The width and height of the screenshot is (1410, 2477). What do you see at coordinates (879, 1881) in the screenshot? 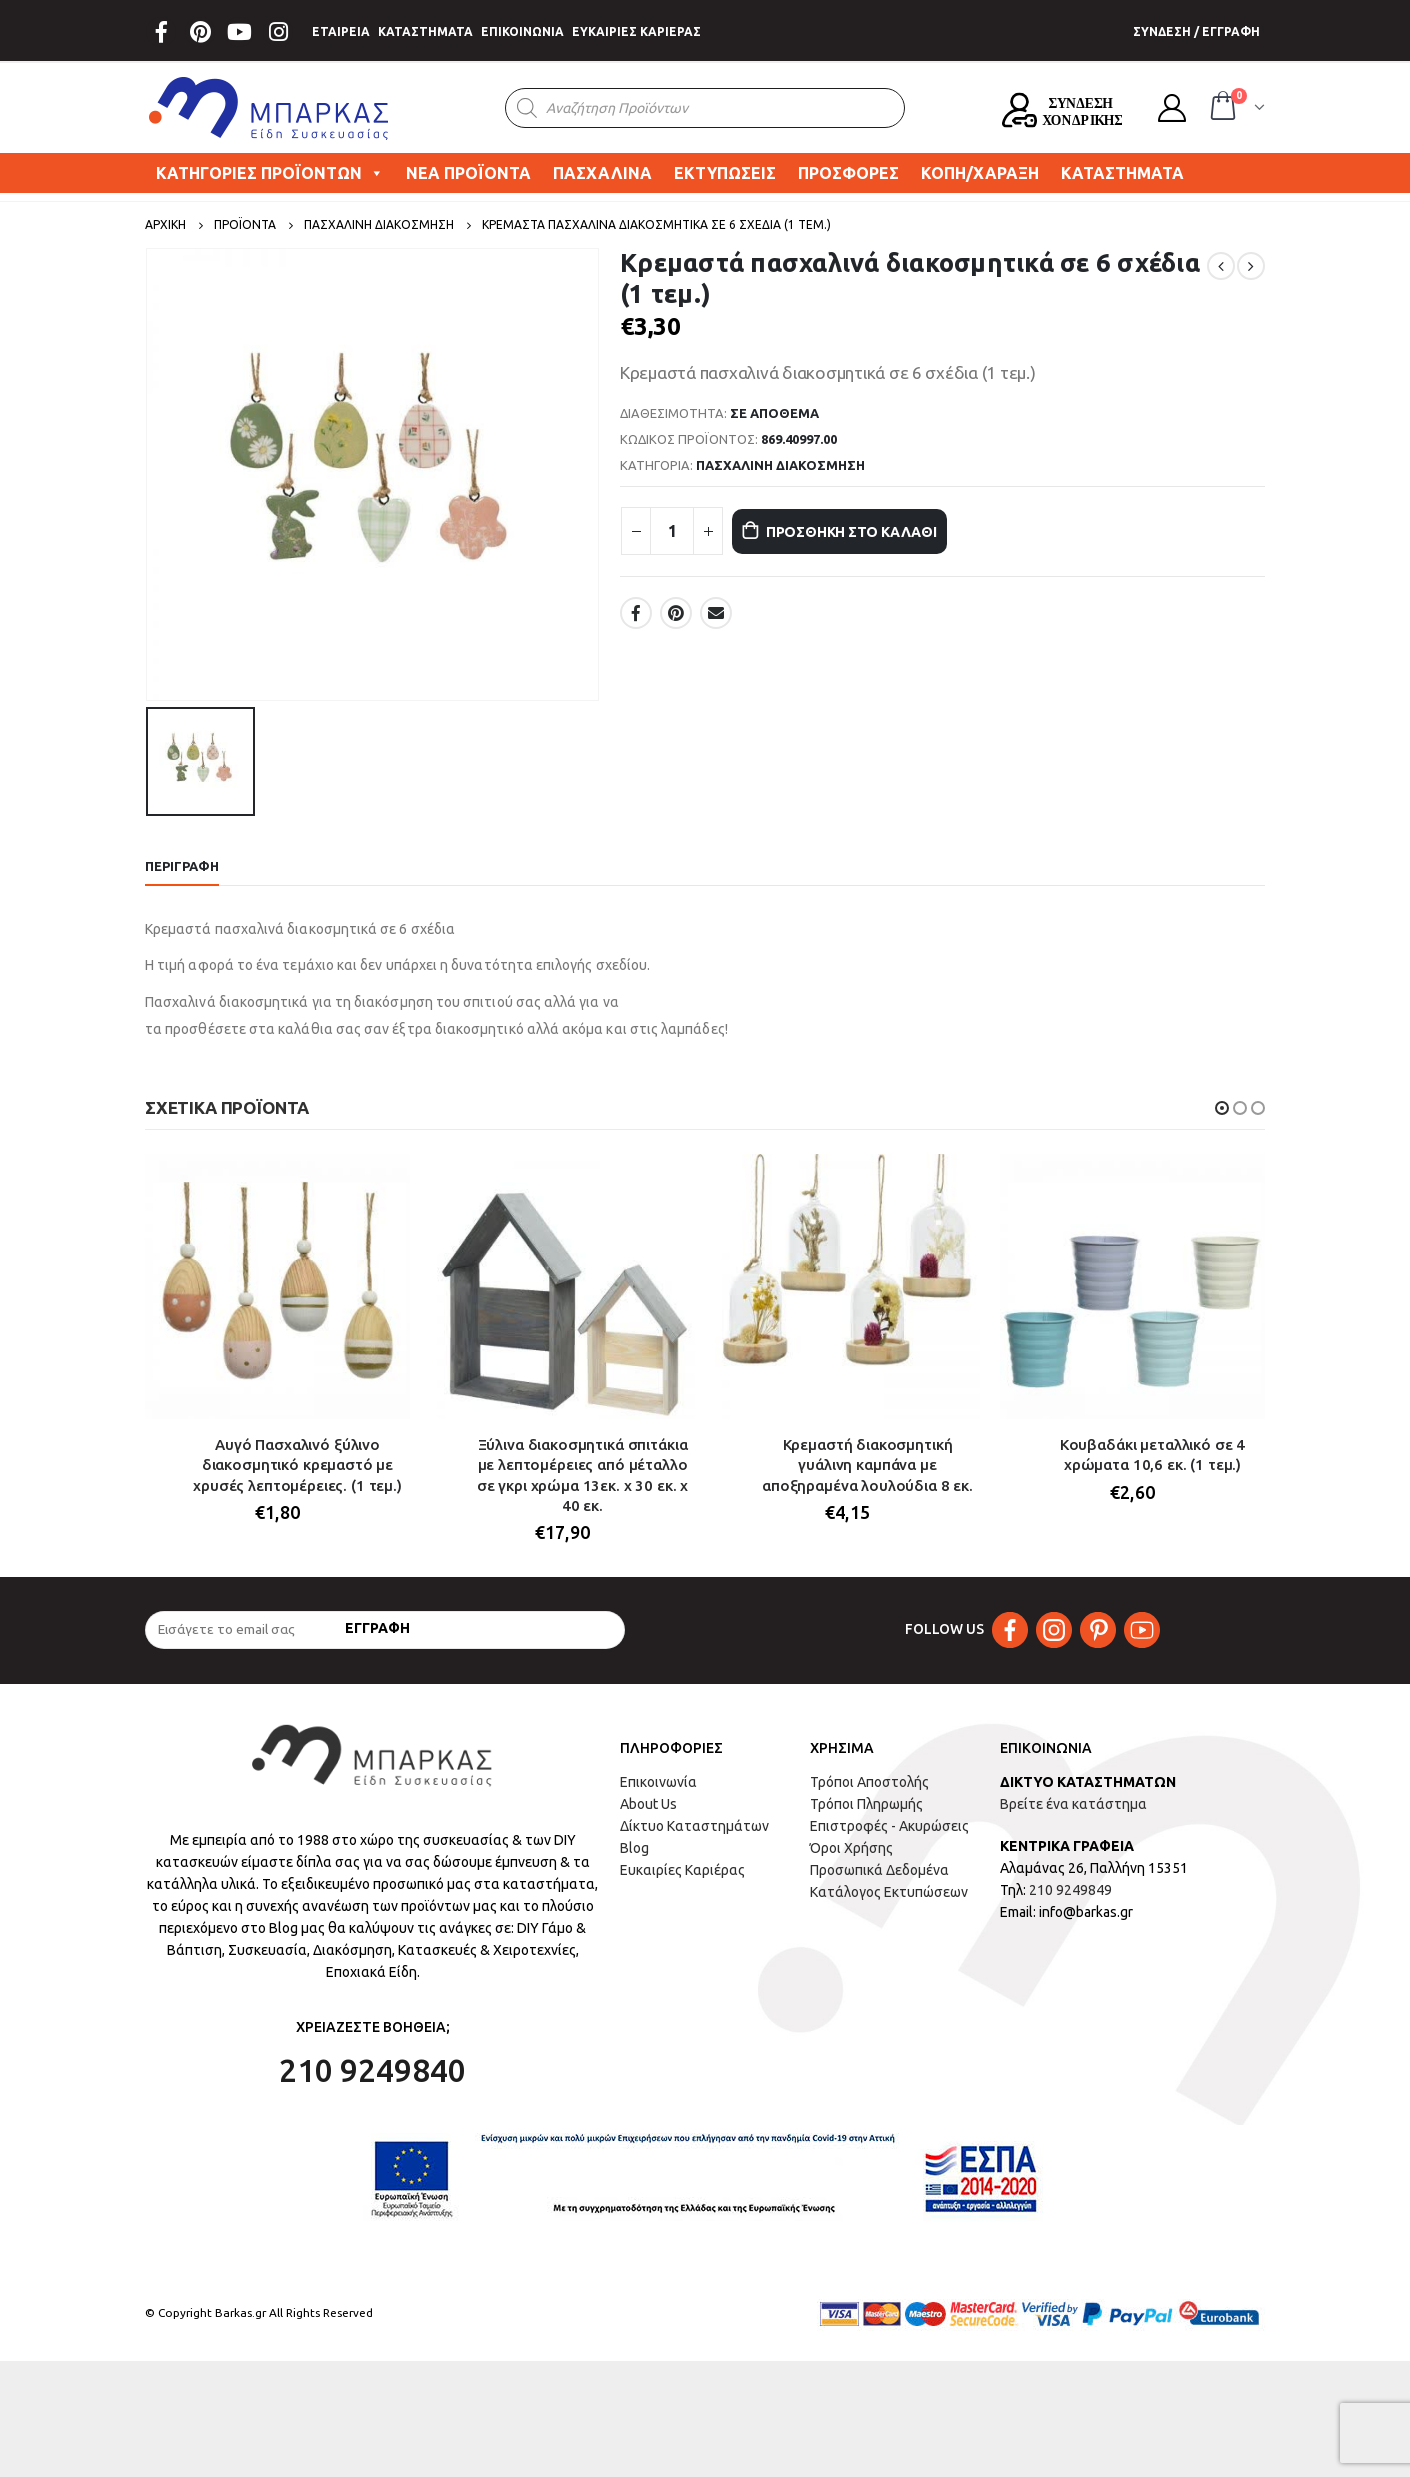
I see `Προσωπικά Δεδομένα` at bounding box center [879, 1881].